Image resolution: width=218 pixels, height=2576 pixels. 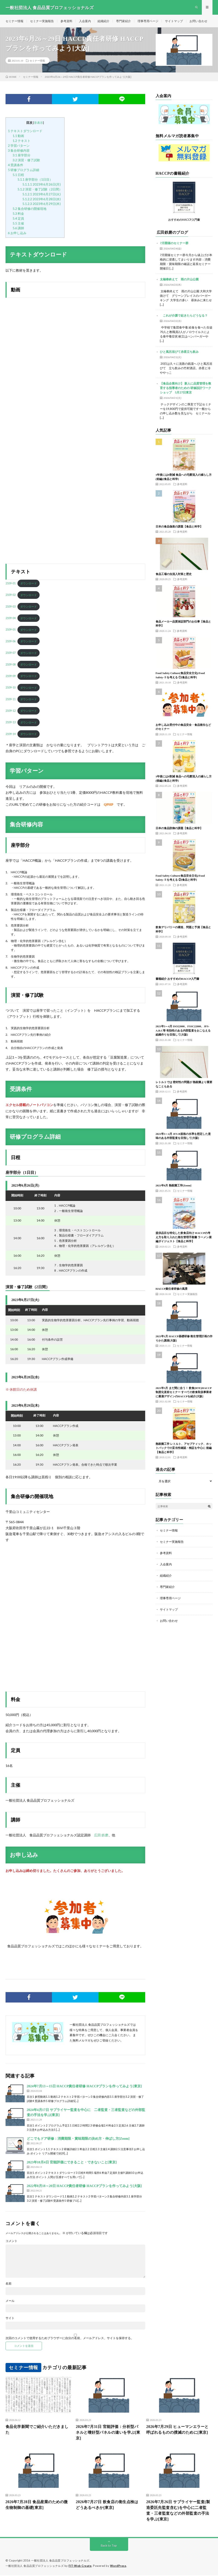 I want to click on 動画, so click(x=18, y=136).